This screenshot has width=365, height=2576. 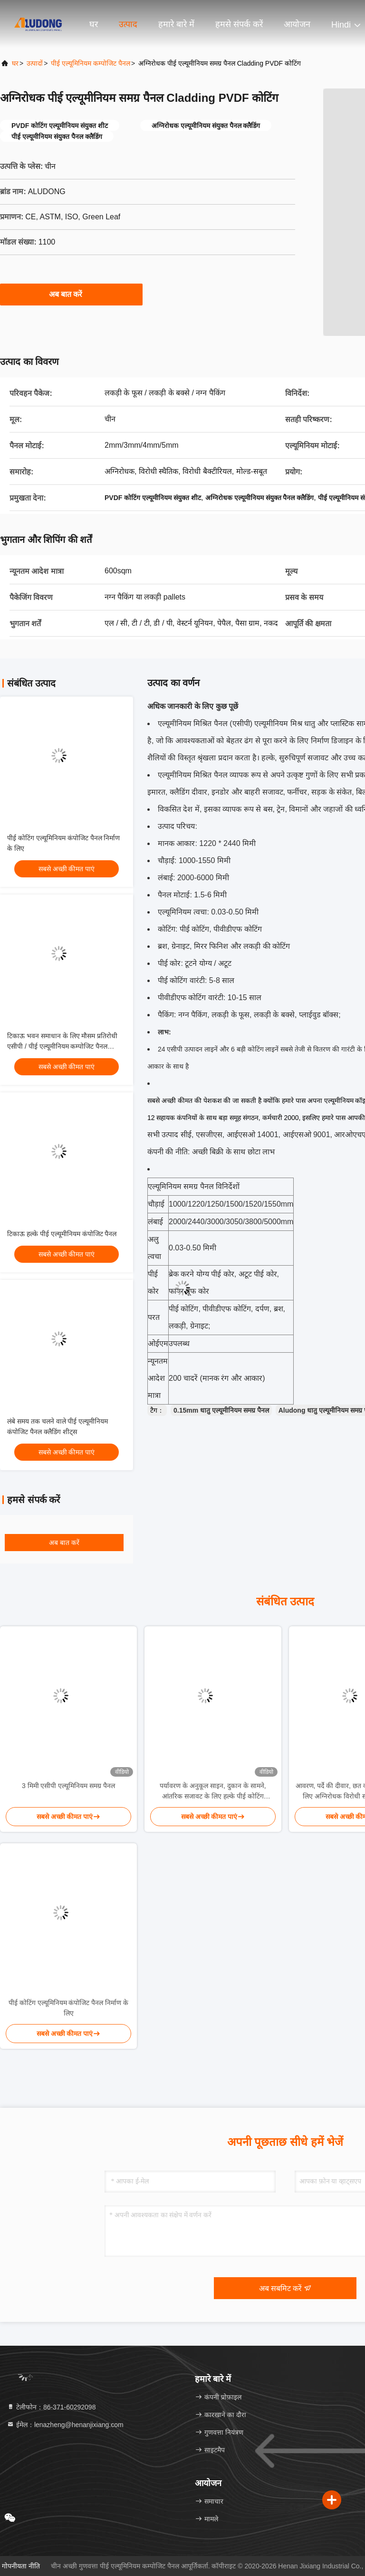 What do you see at coordinates (61, 1234) in the screenshot?
I see `टिकाऊ हल्के पीई एल्यूमीनियम कंपोजिट पैनल` at bounding box center [61, 1234].